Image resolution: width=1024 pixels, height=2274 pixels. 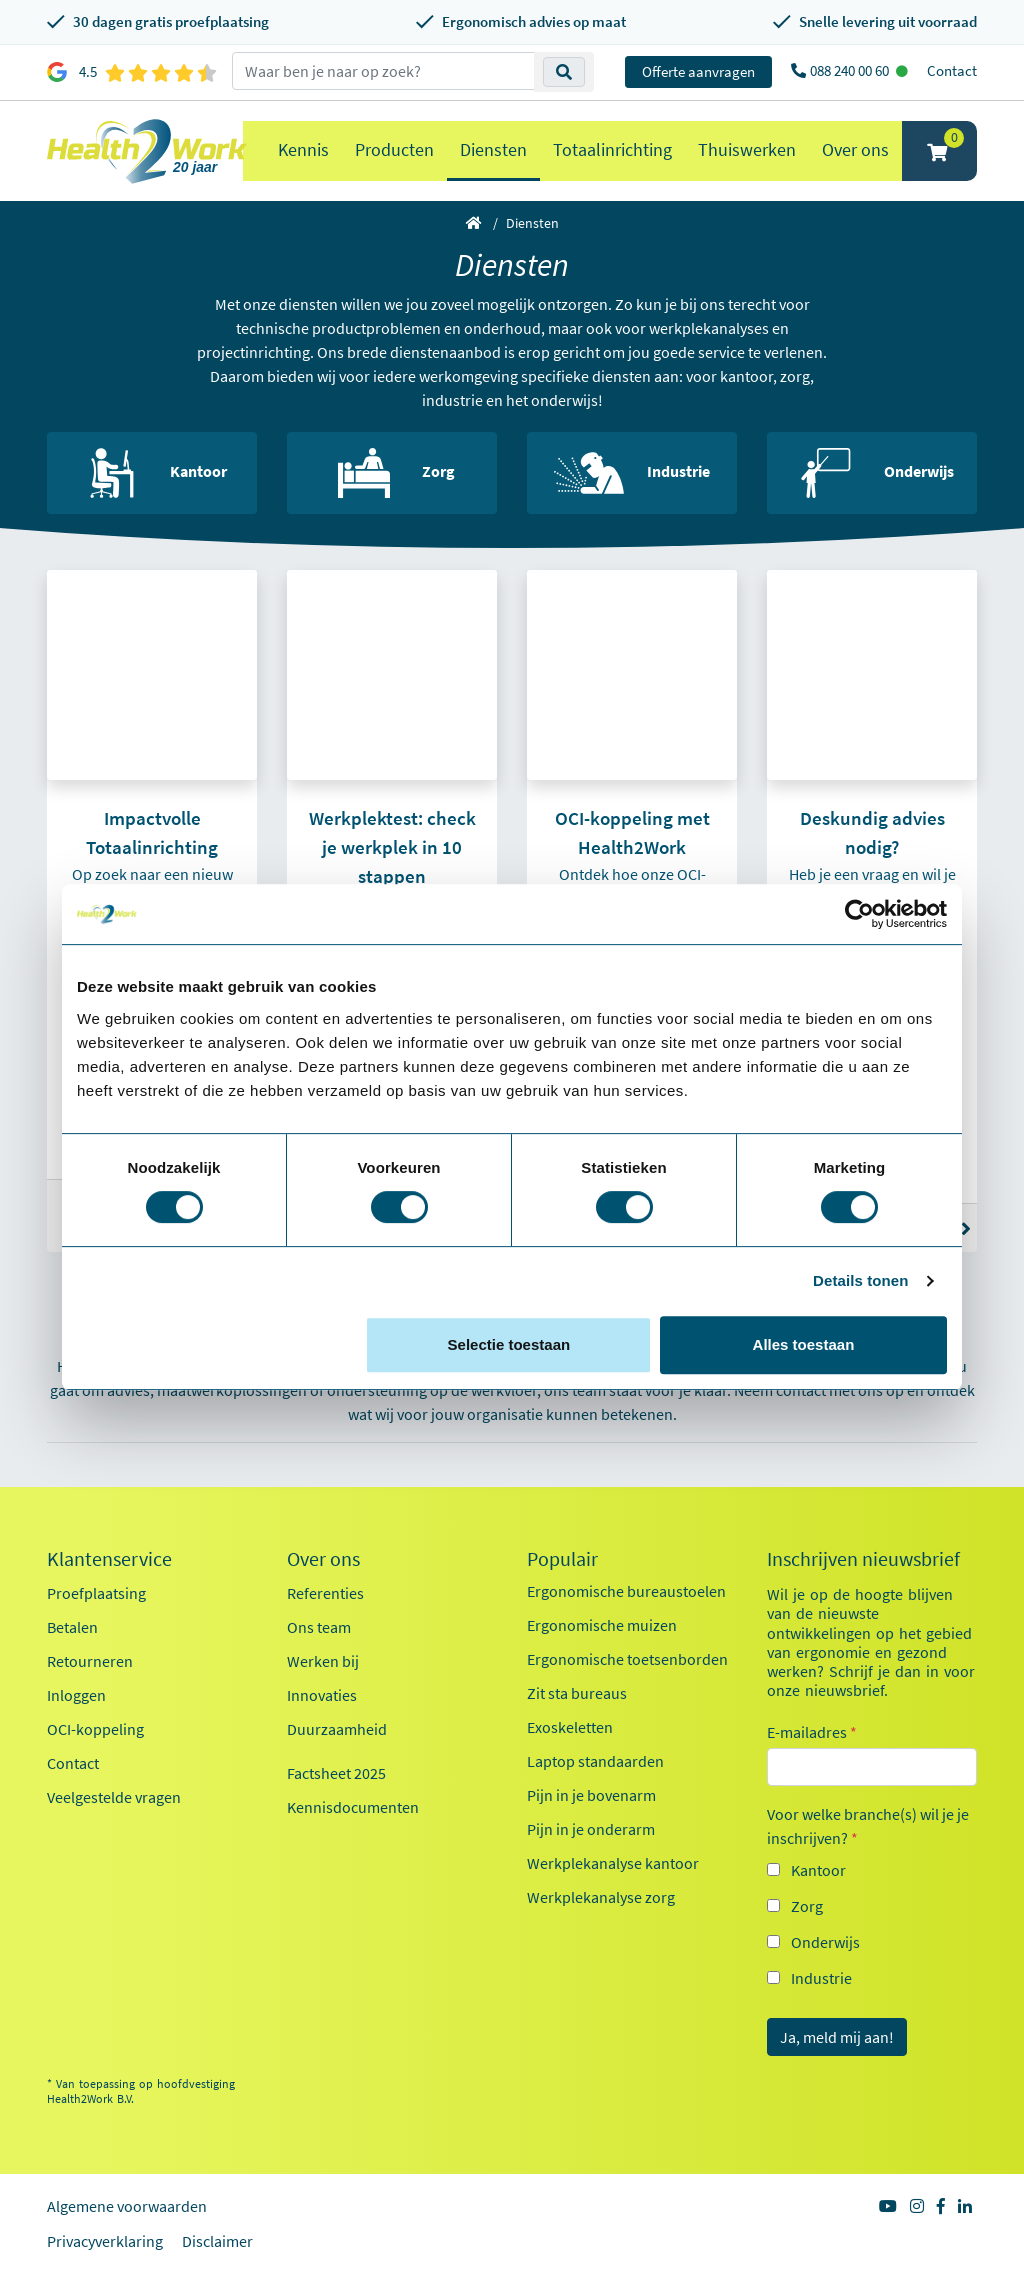 What do you see at coordinates (76, 1695) in the screenshot?
I see `Inloggen` at bounding box center [76, 1695].